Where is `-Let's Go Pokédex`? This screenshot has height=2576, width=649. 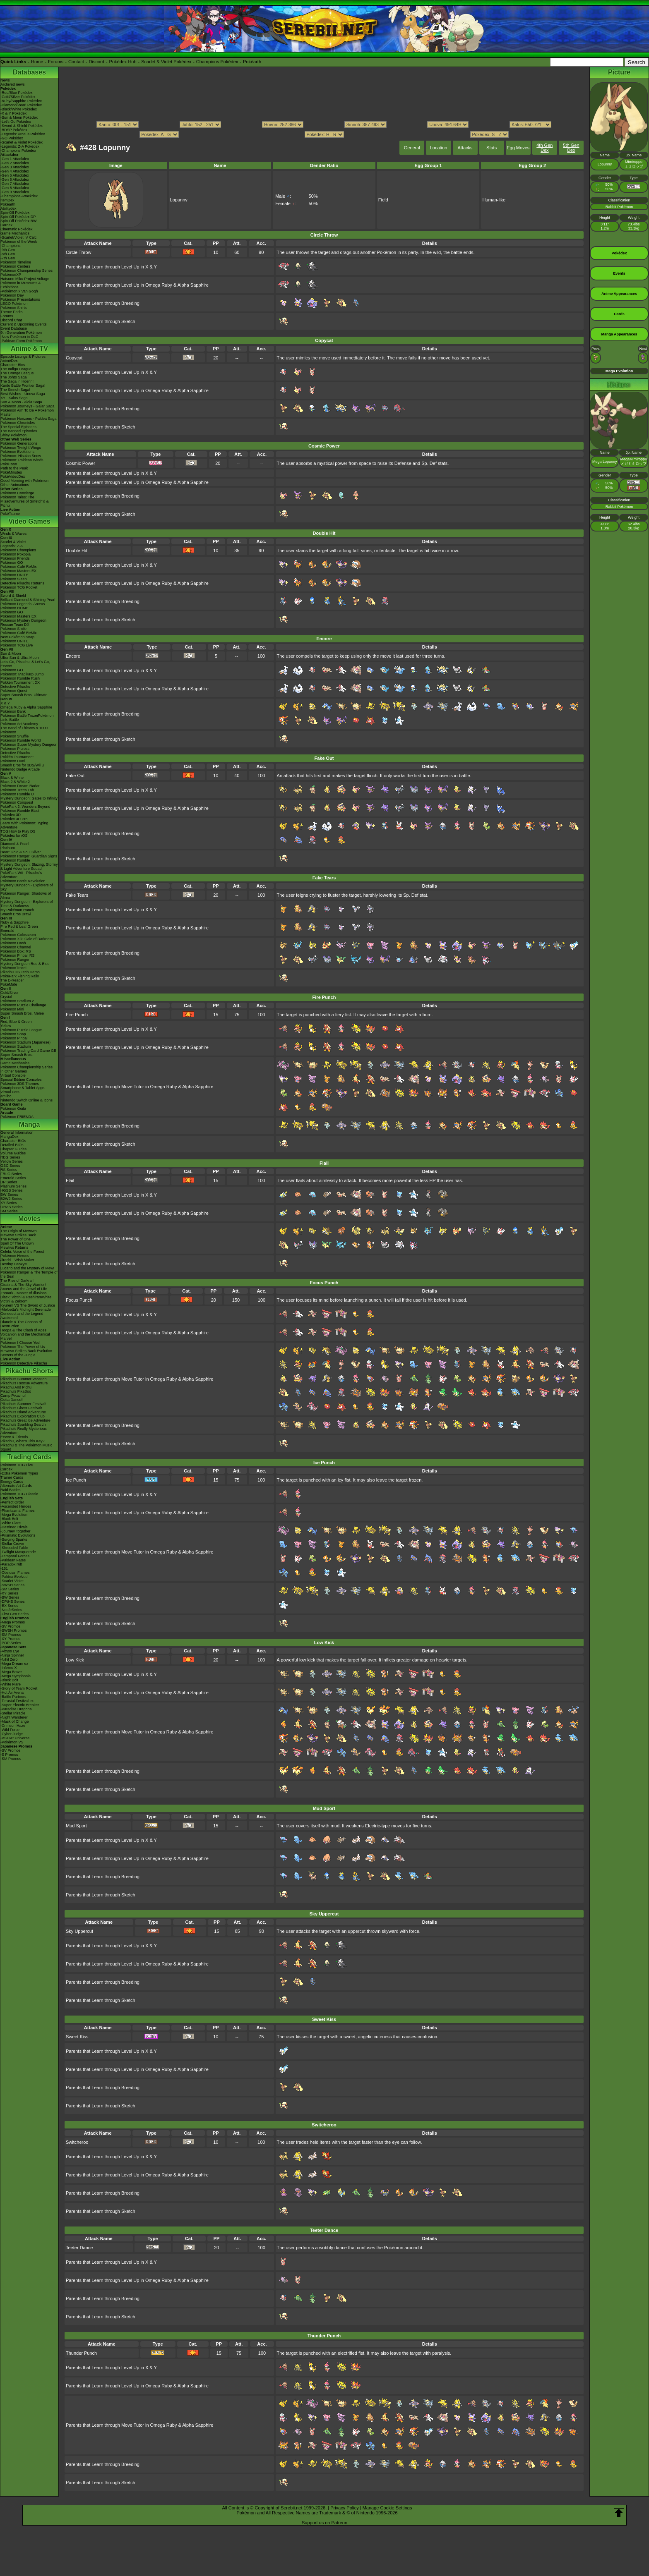
-Let's Go Pokédex is located at coordinates (15, 122).